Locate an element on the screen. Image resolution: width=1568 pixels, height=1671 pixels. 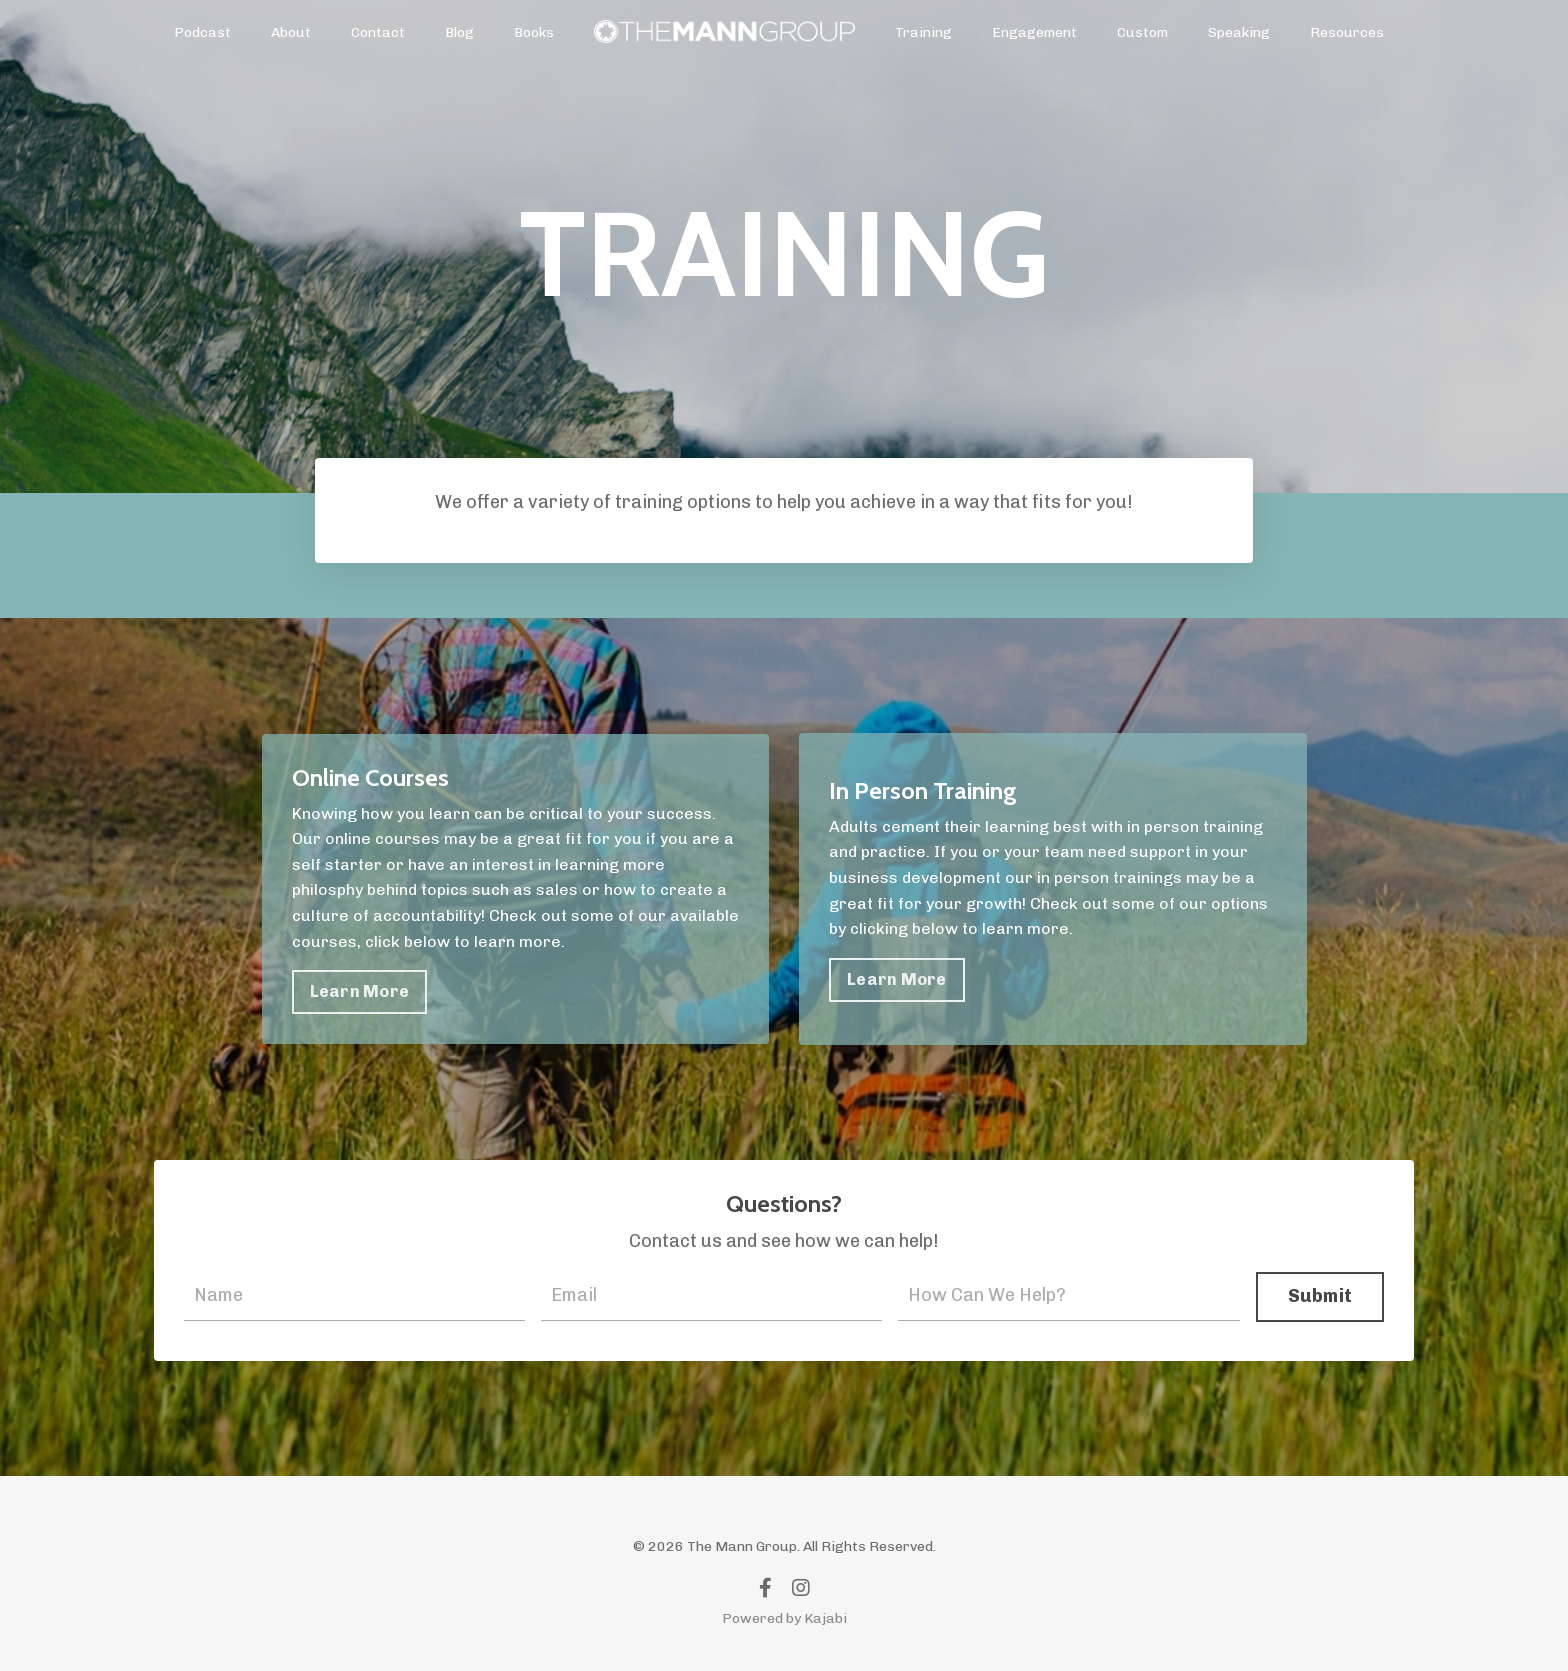
Blog is located at coordinates (459, 32).